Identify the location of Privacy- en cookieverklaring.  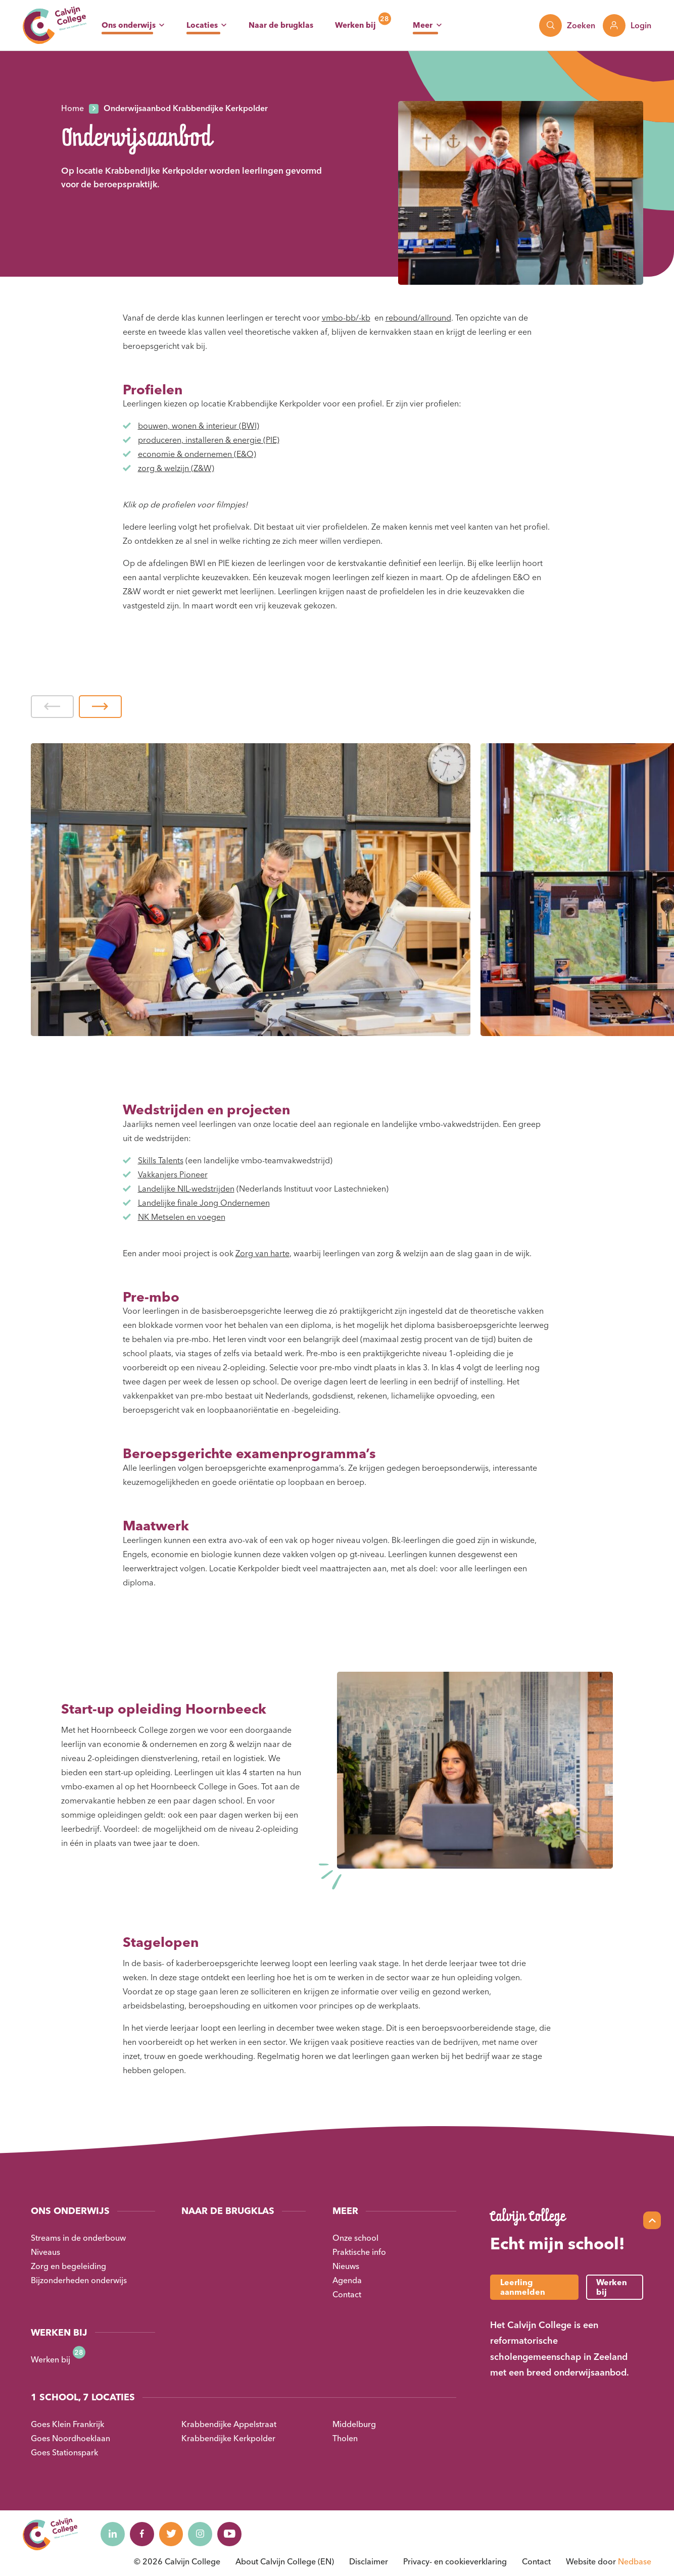
(455, 2561).